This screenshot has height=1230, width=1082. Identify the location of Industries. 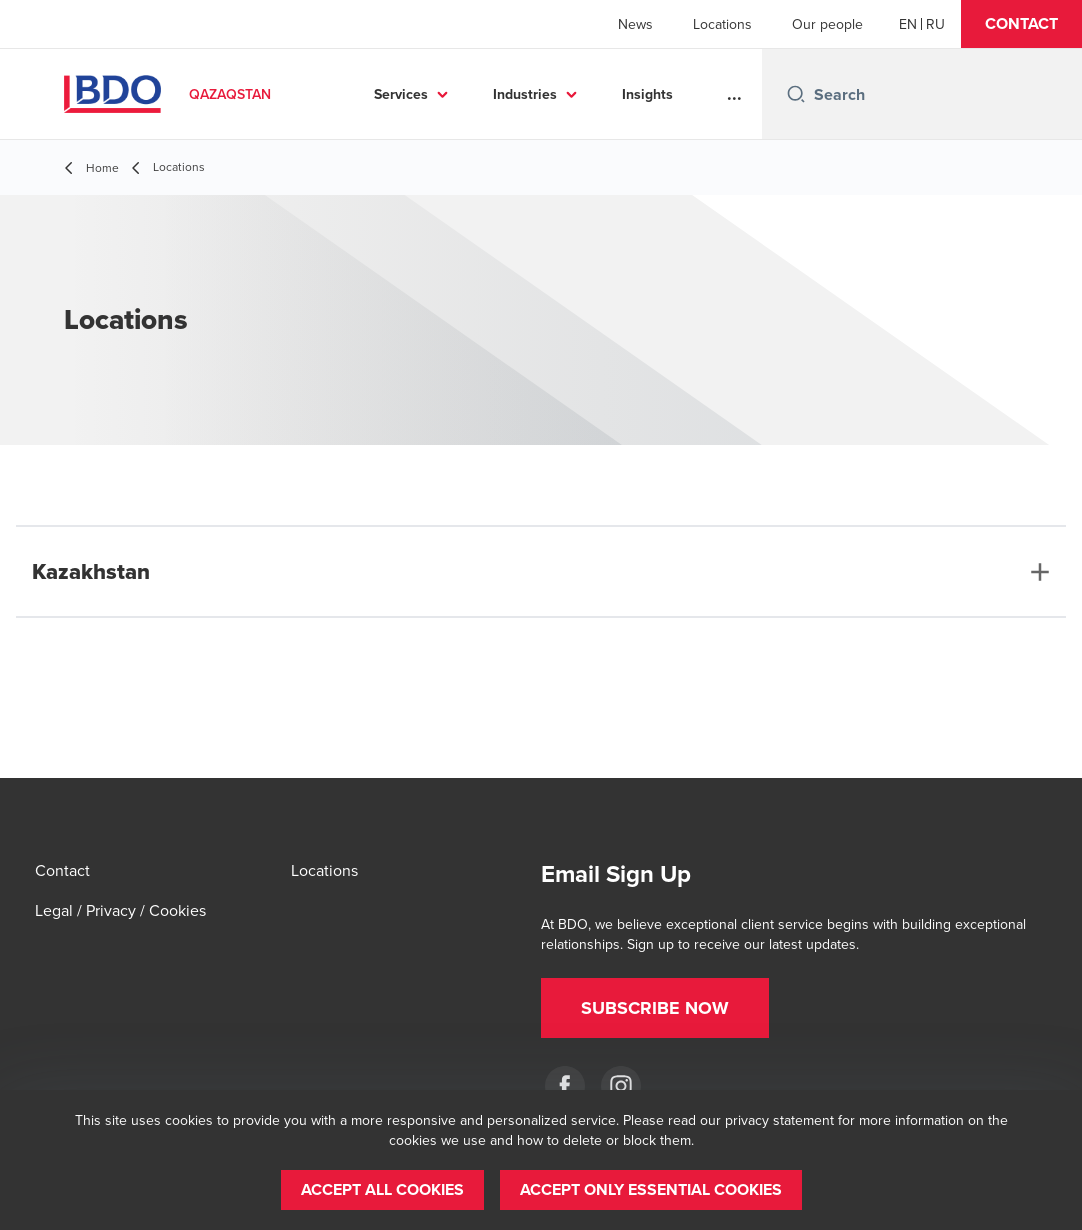
(525, 94).